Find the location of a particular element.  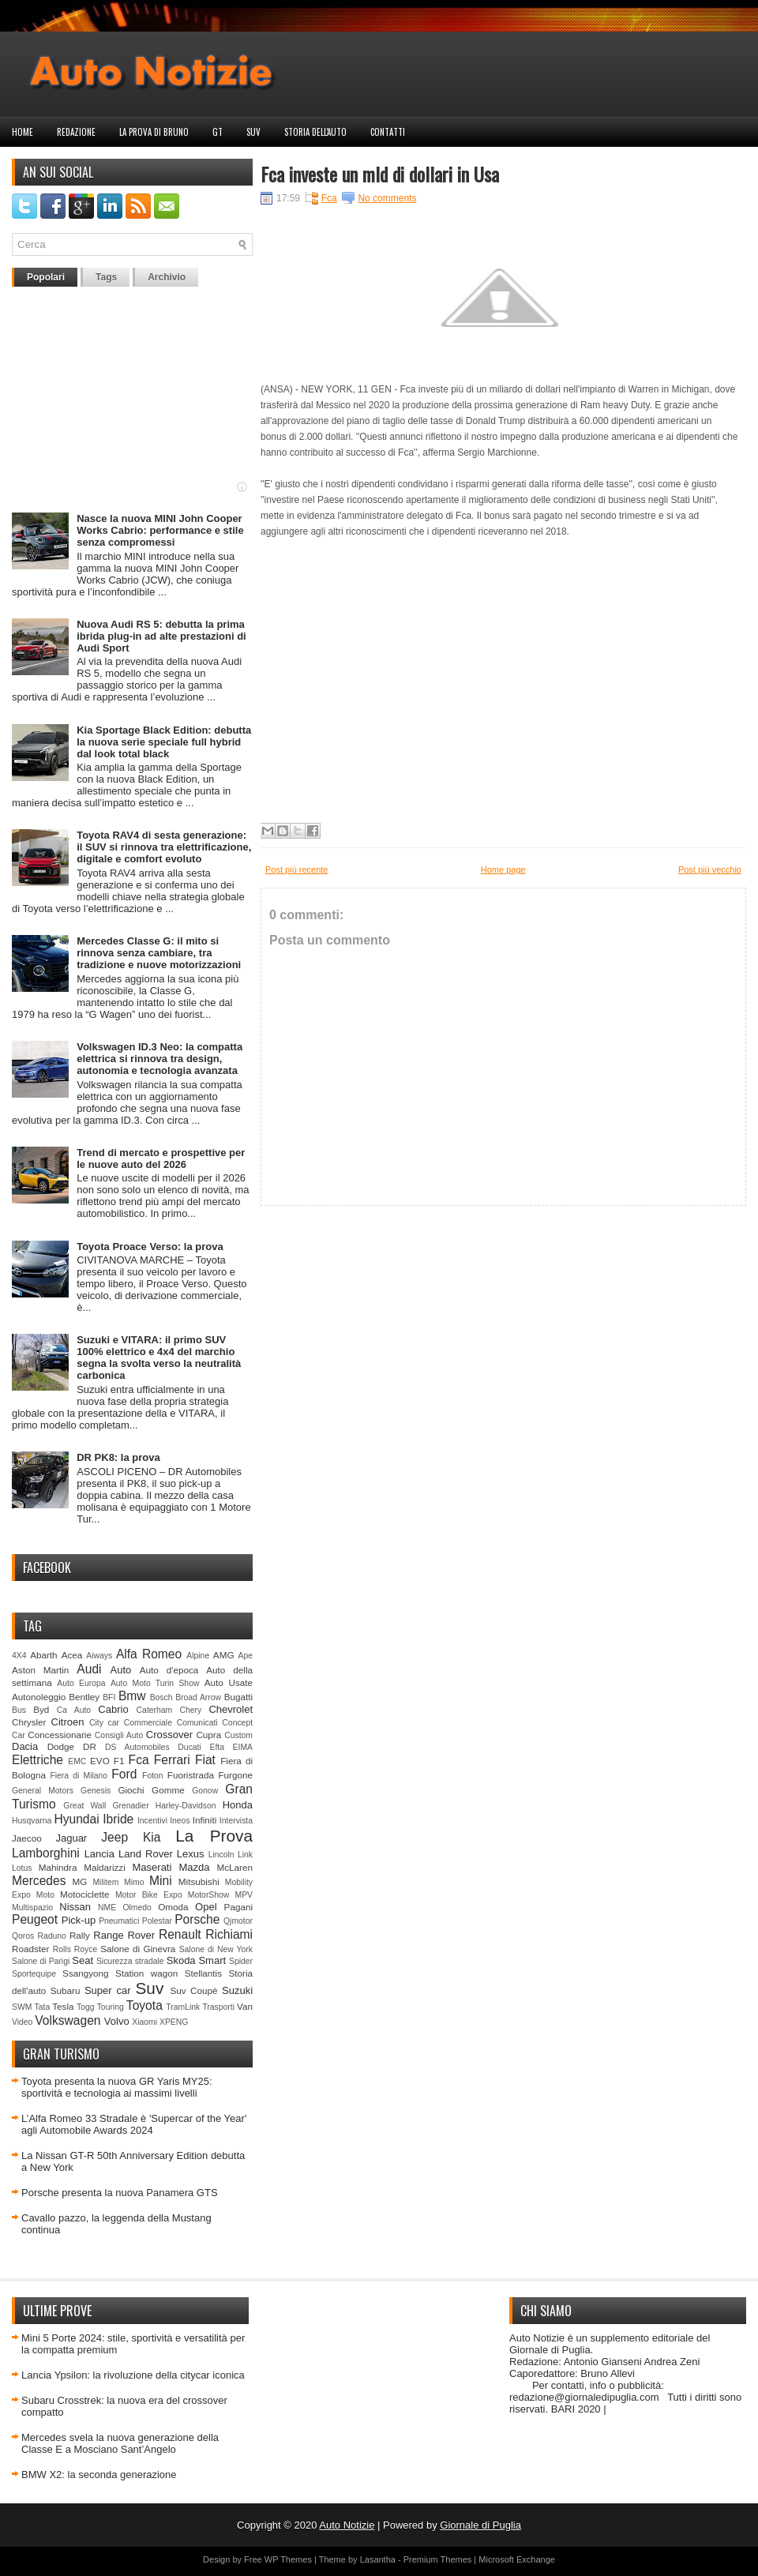

Custom is located at coordinates (238, 1735).